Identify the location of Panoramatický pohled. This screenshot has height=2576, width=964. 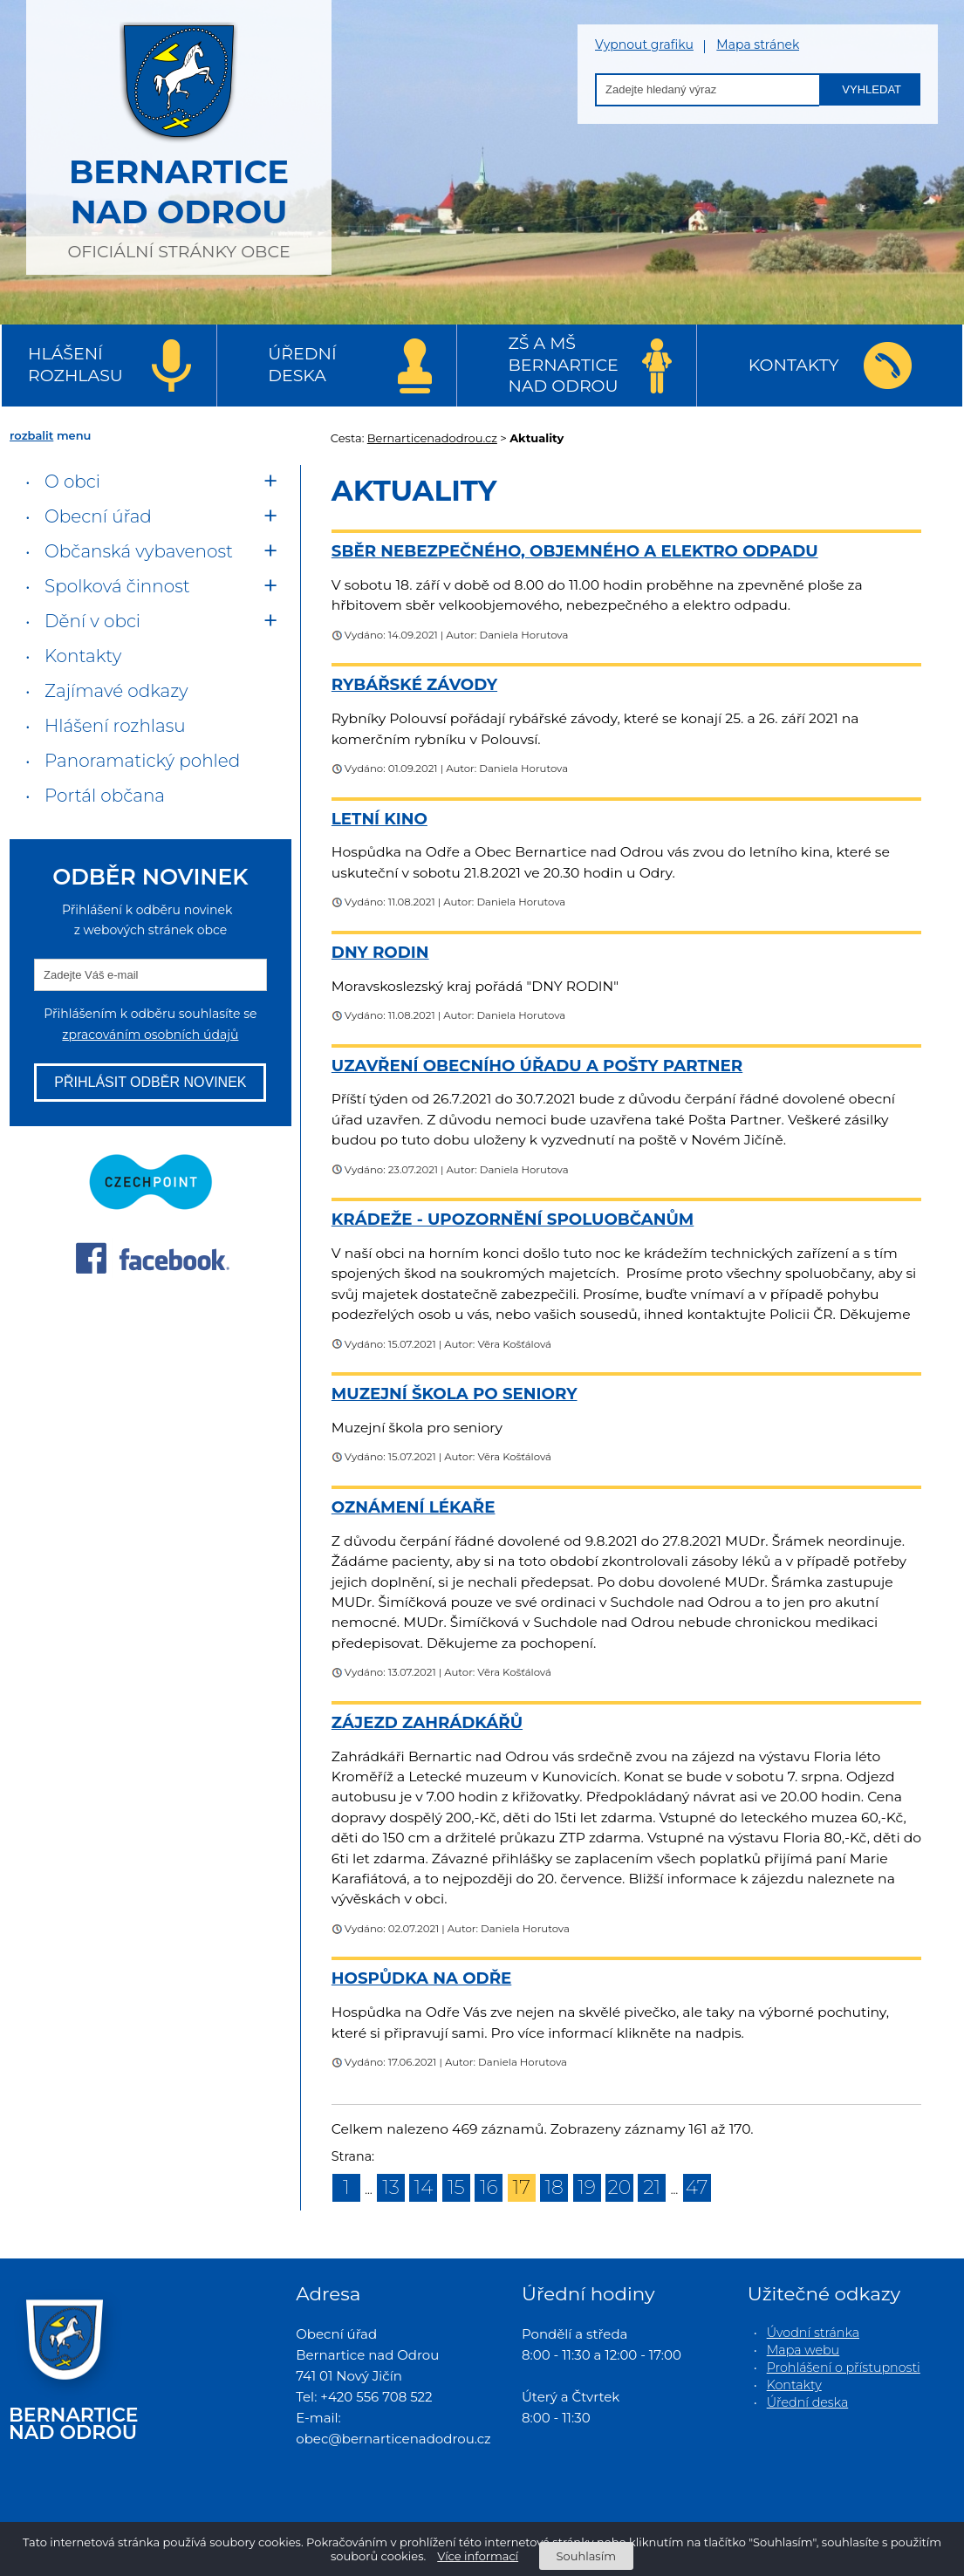
(142, 760).